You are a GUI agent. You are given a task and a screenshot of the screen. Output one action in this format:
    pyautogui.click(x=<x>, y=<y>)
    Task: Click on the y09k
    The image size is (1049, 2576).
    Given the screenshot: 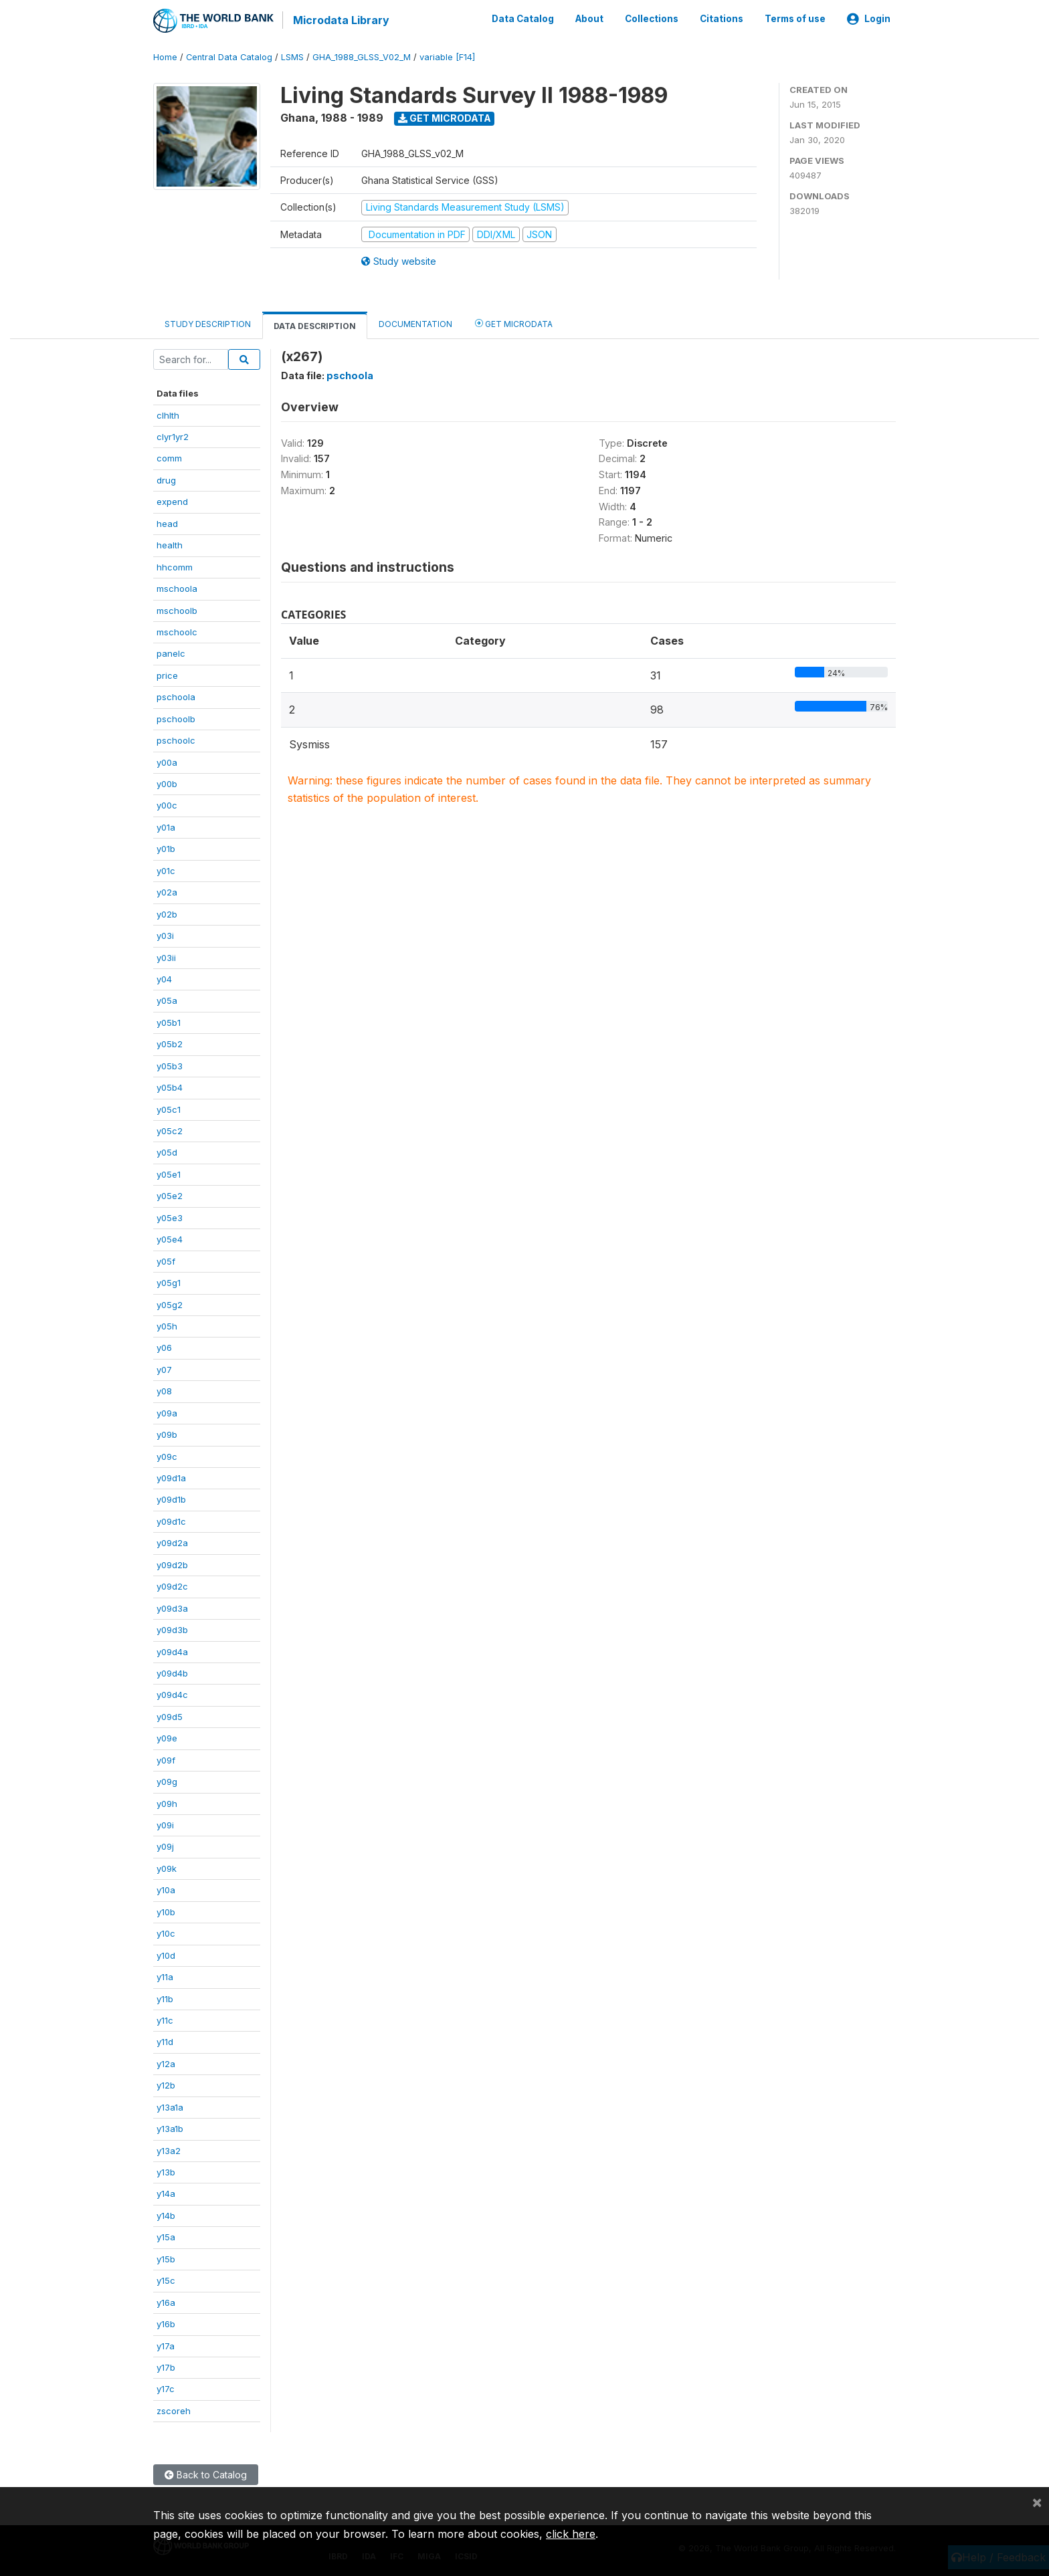 What is the action you would take?
    pyautogui.click(x=167, y=1867)
    